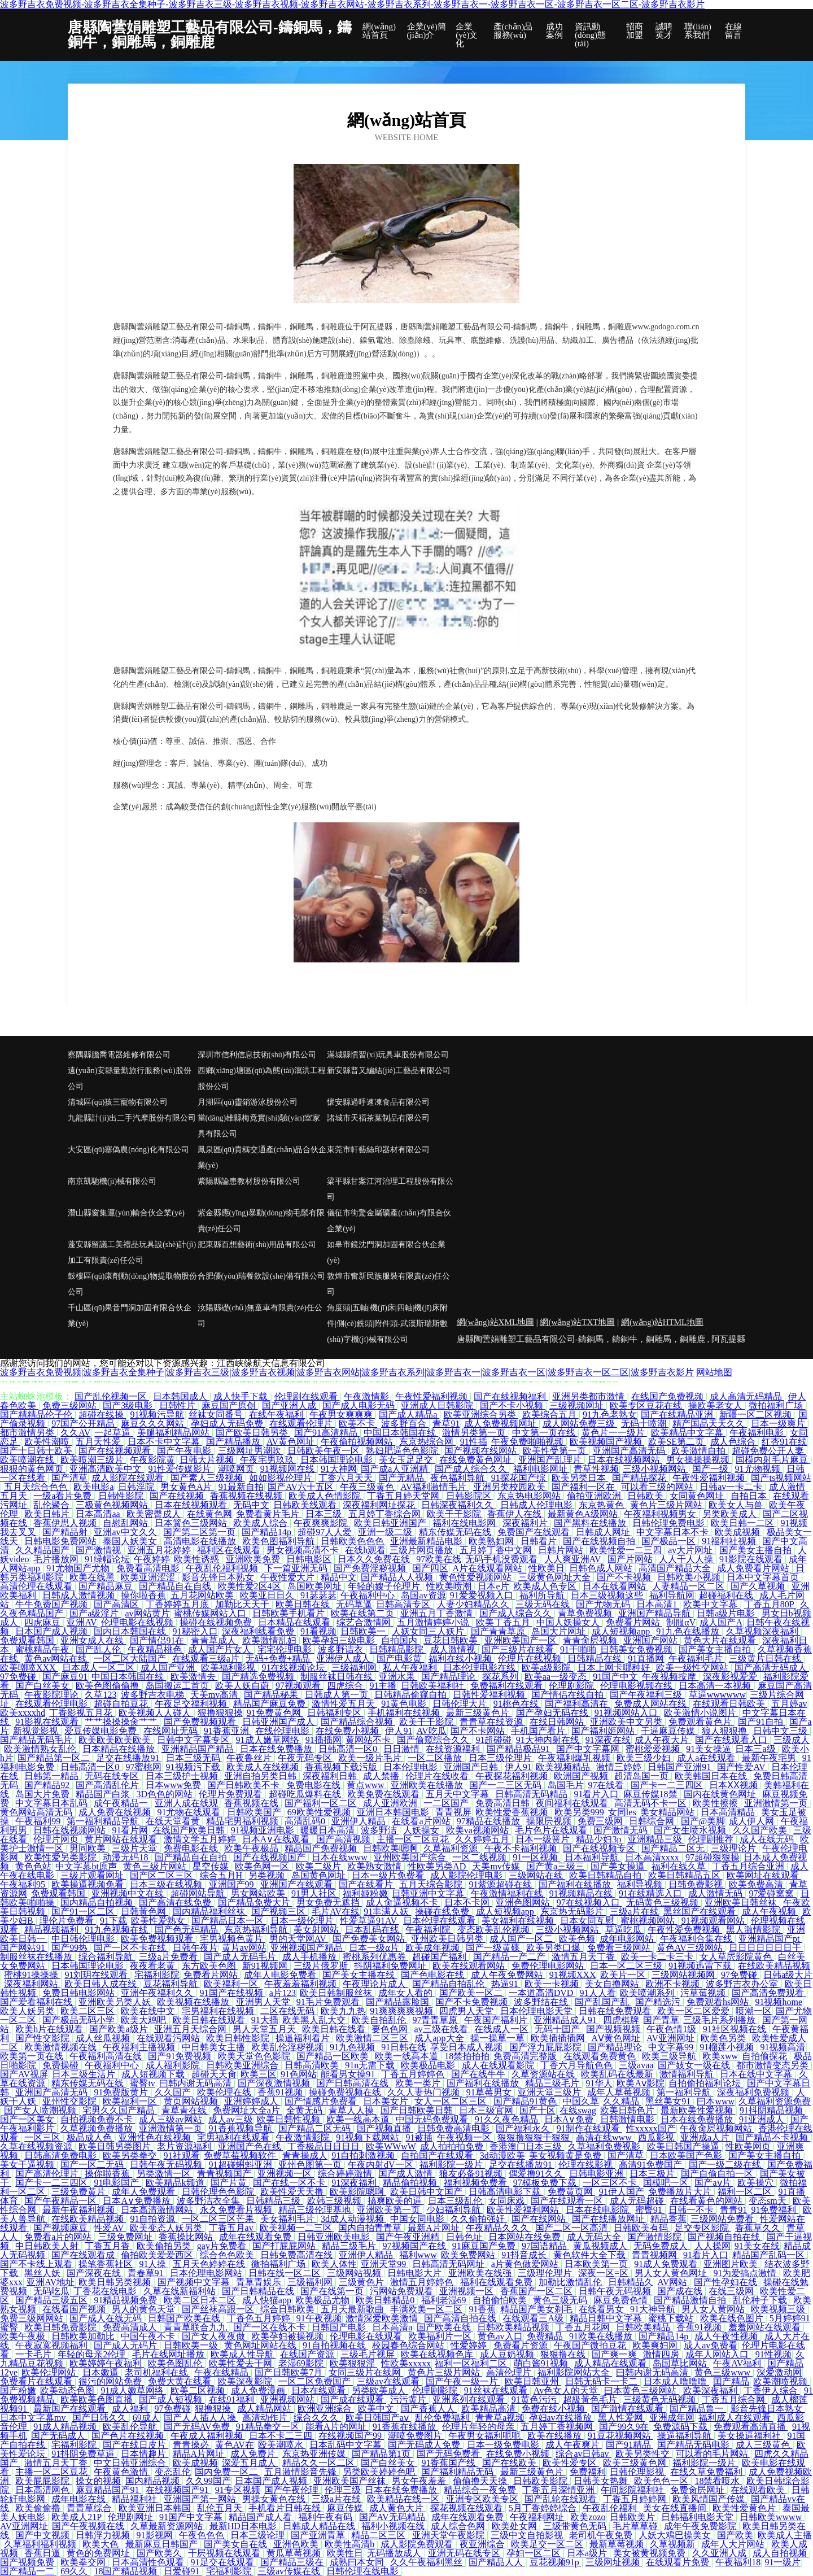 Image resolution: width=813 pixels, height=2576 pixels. Describe the element at coordinates (115, 2282) in the screenshot. I see `欧美日韩另类视频` at that location.